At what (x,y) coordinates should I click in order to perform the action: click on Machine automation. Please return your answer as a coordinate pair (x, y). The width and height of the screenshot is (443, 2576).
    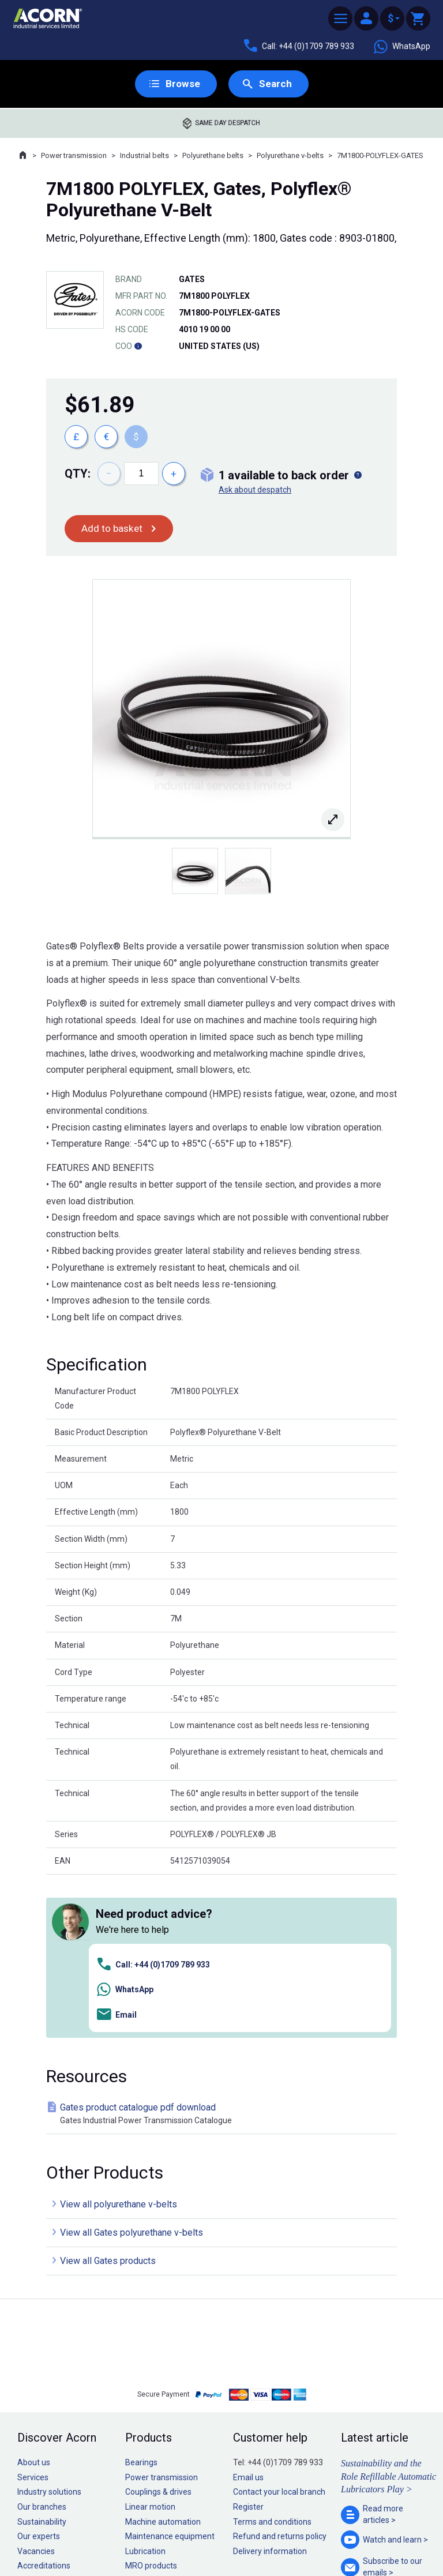
    Looking at the image, I should click on (163, 2359).